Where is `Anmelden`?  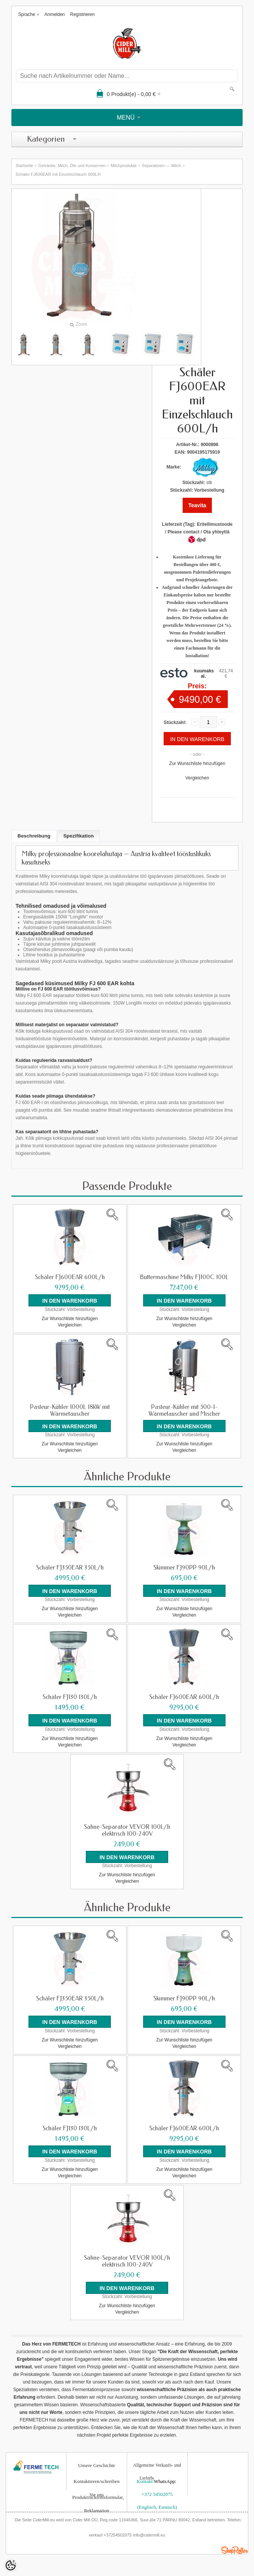 Anmelden is located at coordinates (54, 14).